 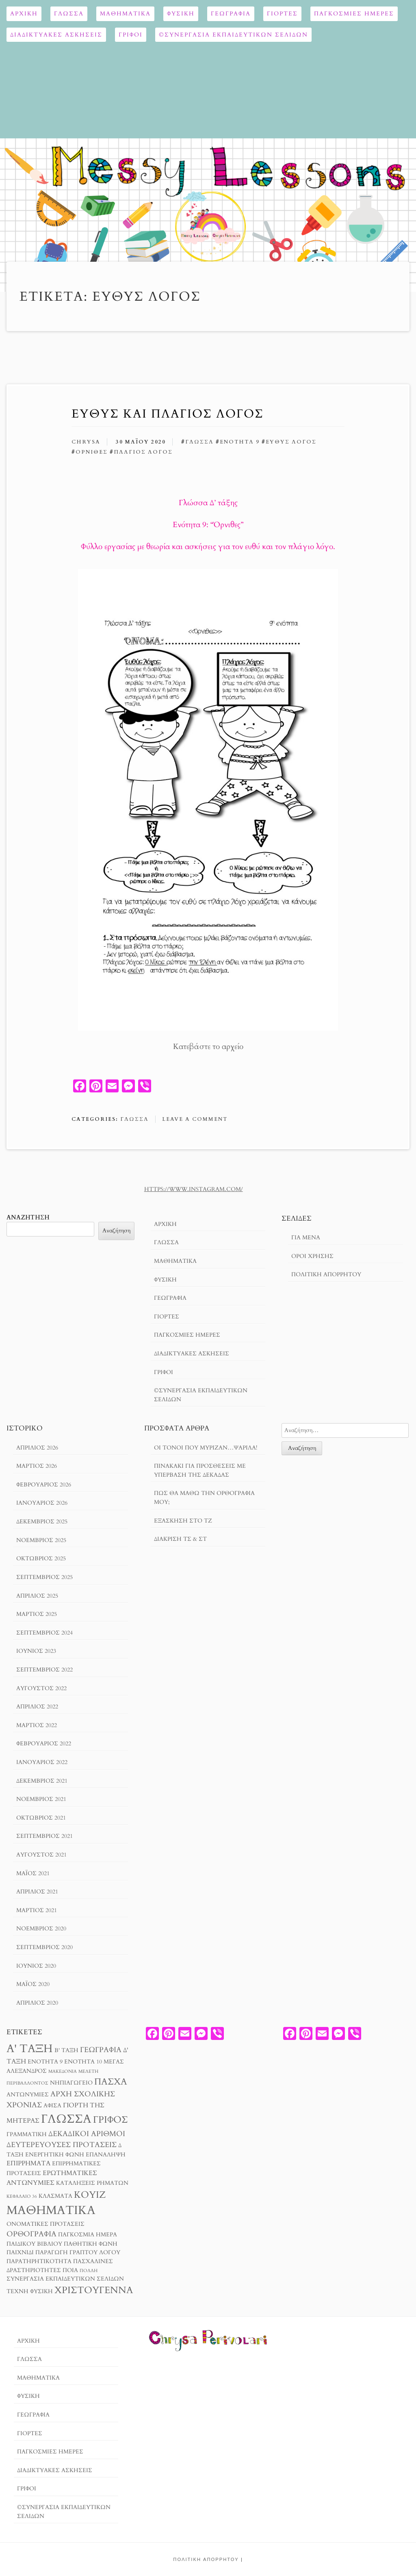 What do you see at coordinates (71, 2083) in the screenshot?
I see `Νηπιαγωγείο [Νηπιαγωγείο (3 στοιχεία)]` at bounding box center [71, 2083].